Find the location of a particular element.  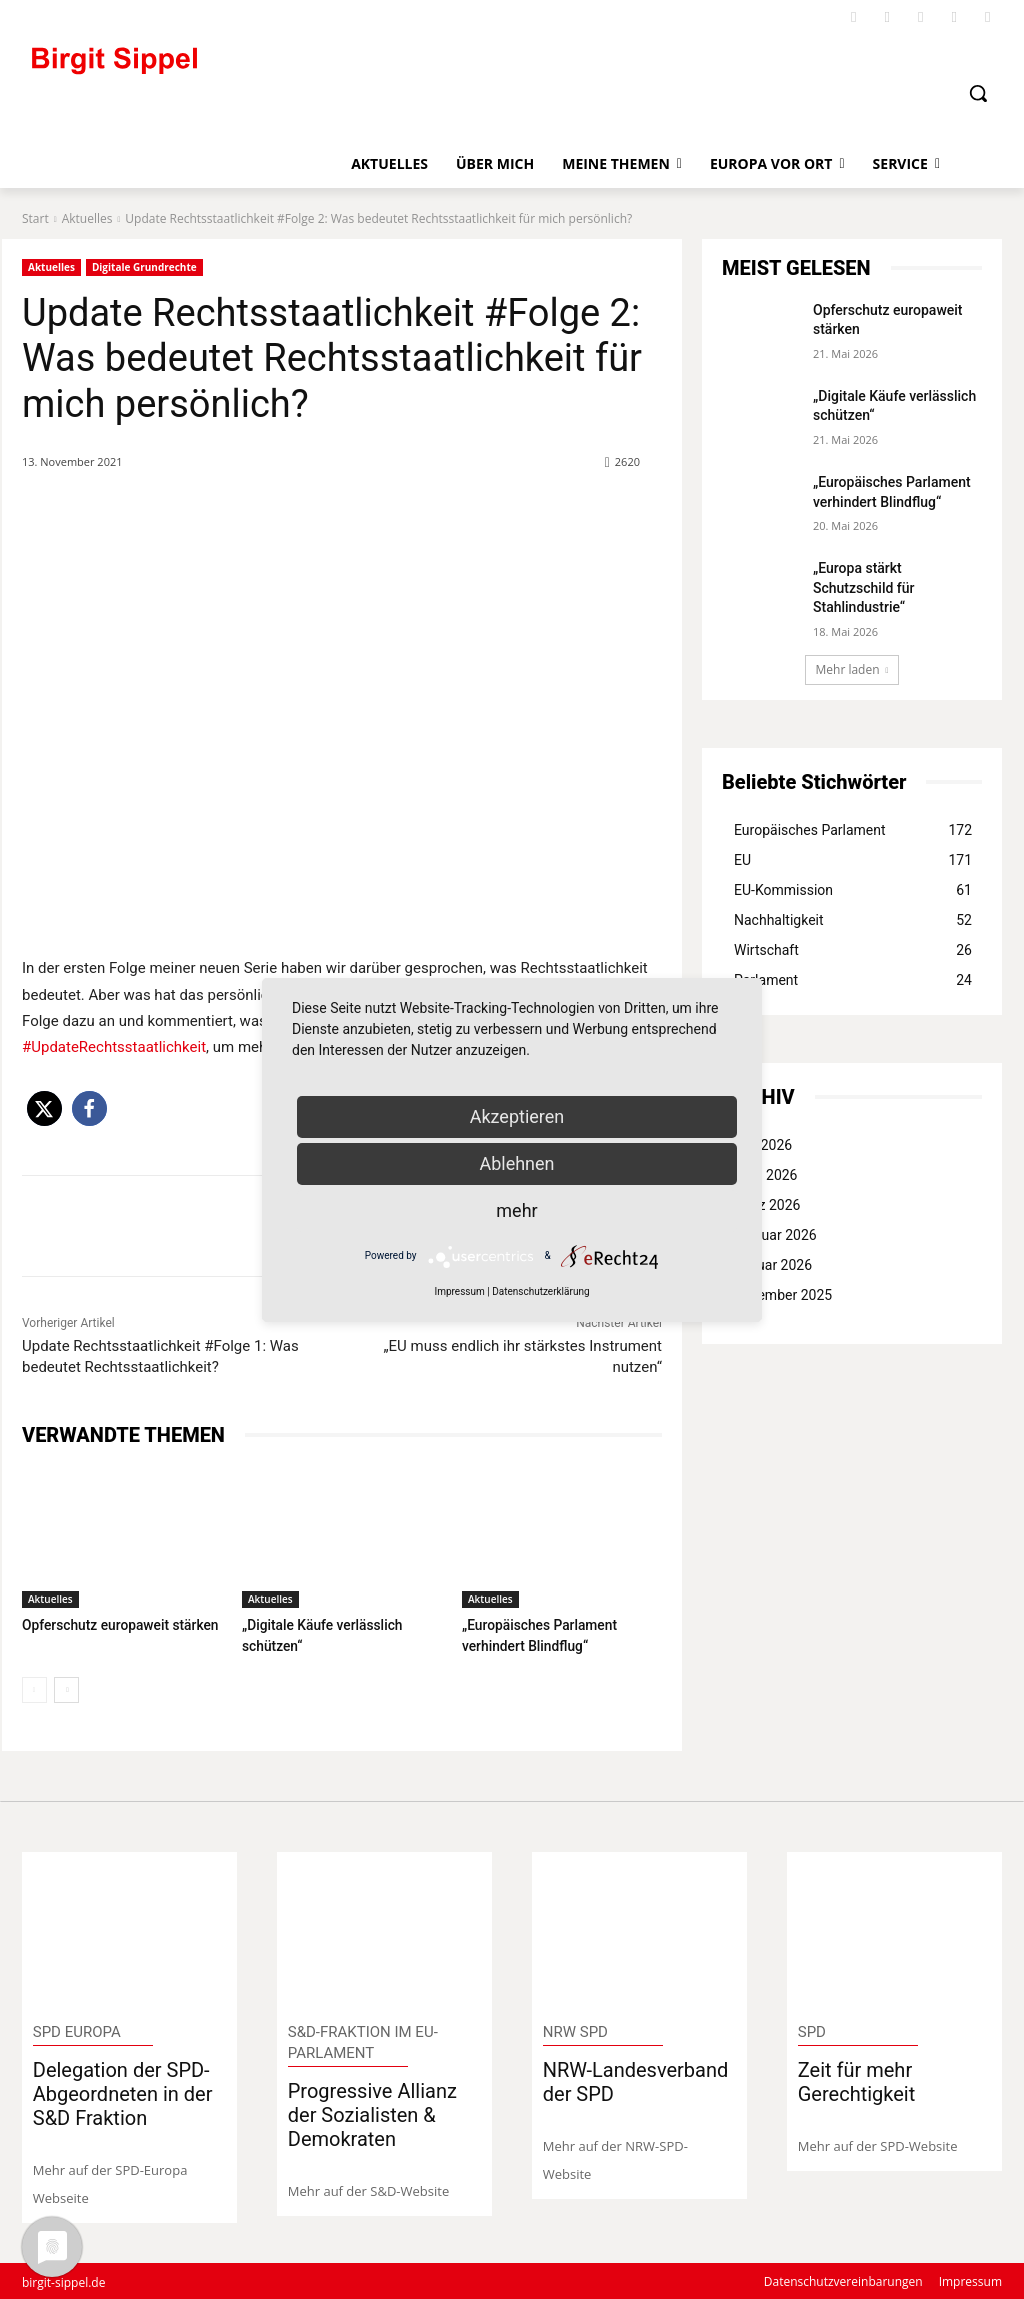

Februar 2026 is located at coordinates (775, 1235).